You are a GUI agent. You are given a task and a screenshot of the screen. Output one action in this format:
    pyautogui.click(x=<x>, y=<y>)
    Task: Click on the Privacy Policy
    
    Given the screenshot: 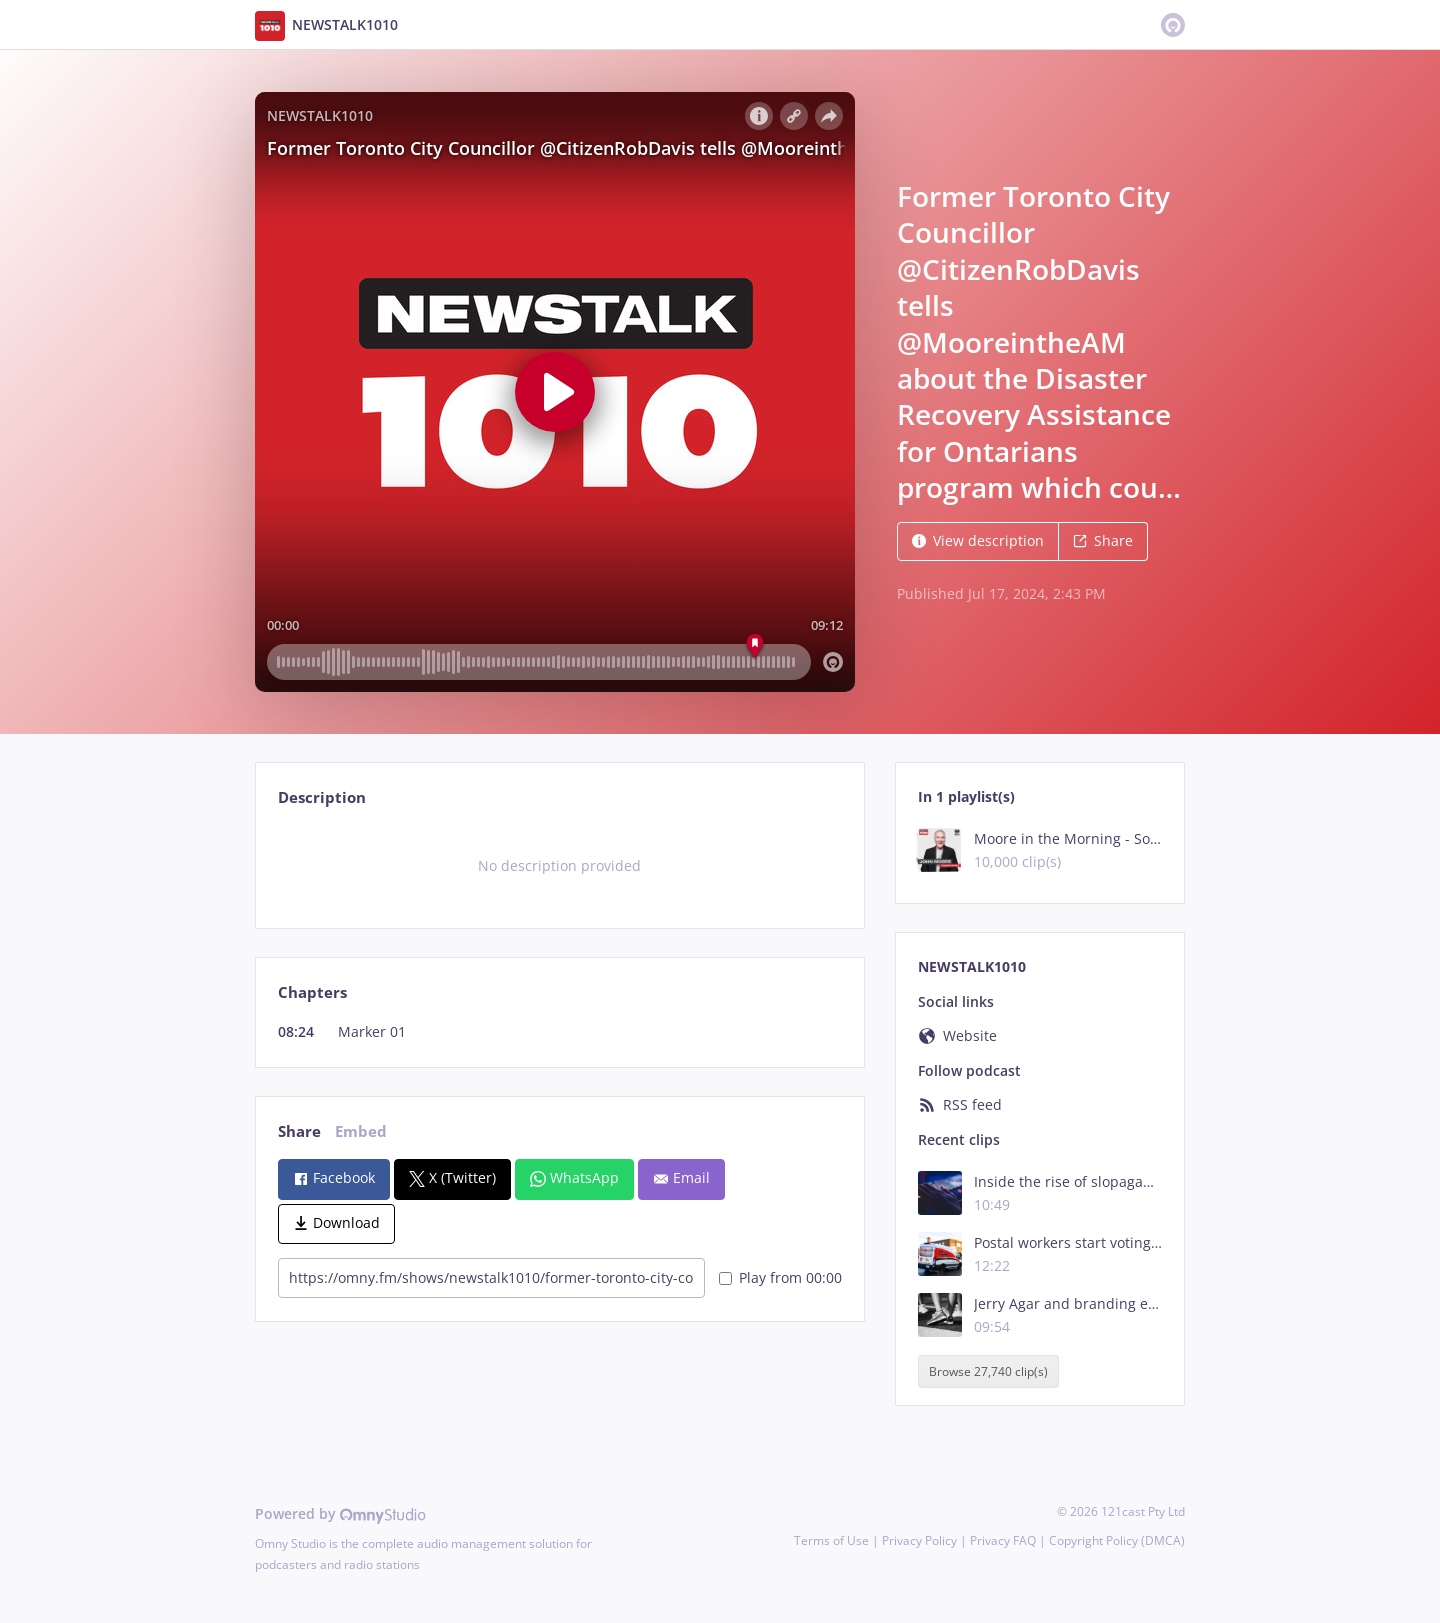 What is the action you would take?
    pyautogui.click(x=919, y=1540)
    